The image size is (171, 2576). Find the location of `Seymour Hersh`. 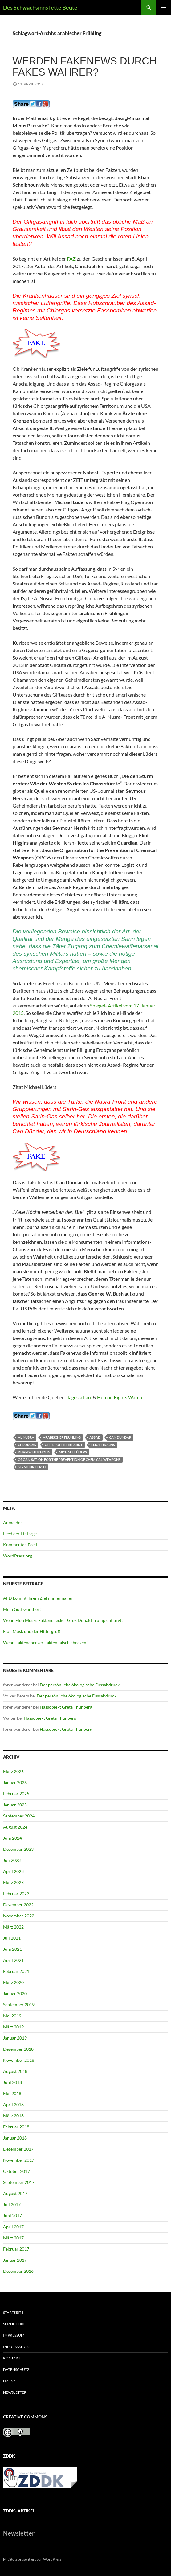

Seymour Hersh is located at coordinates (32, 1467).